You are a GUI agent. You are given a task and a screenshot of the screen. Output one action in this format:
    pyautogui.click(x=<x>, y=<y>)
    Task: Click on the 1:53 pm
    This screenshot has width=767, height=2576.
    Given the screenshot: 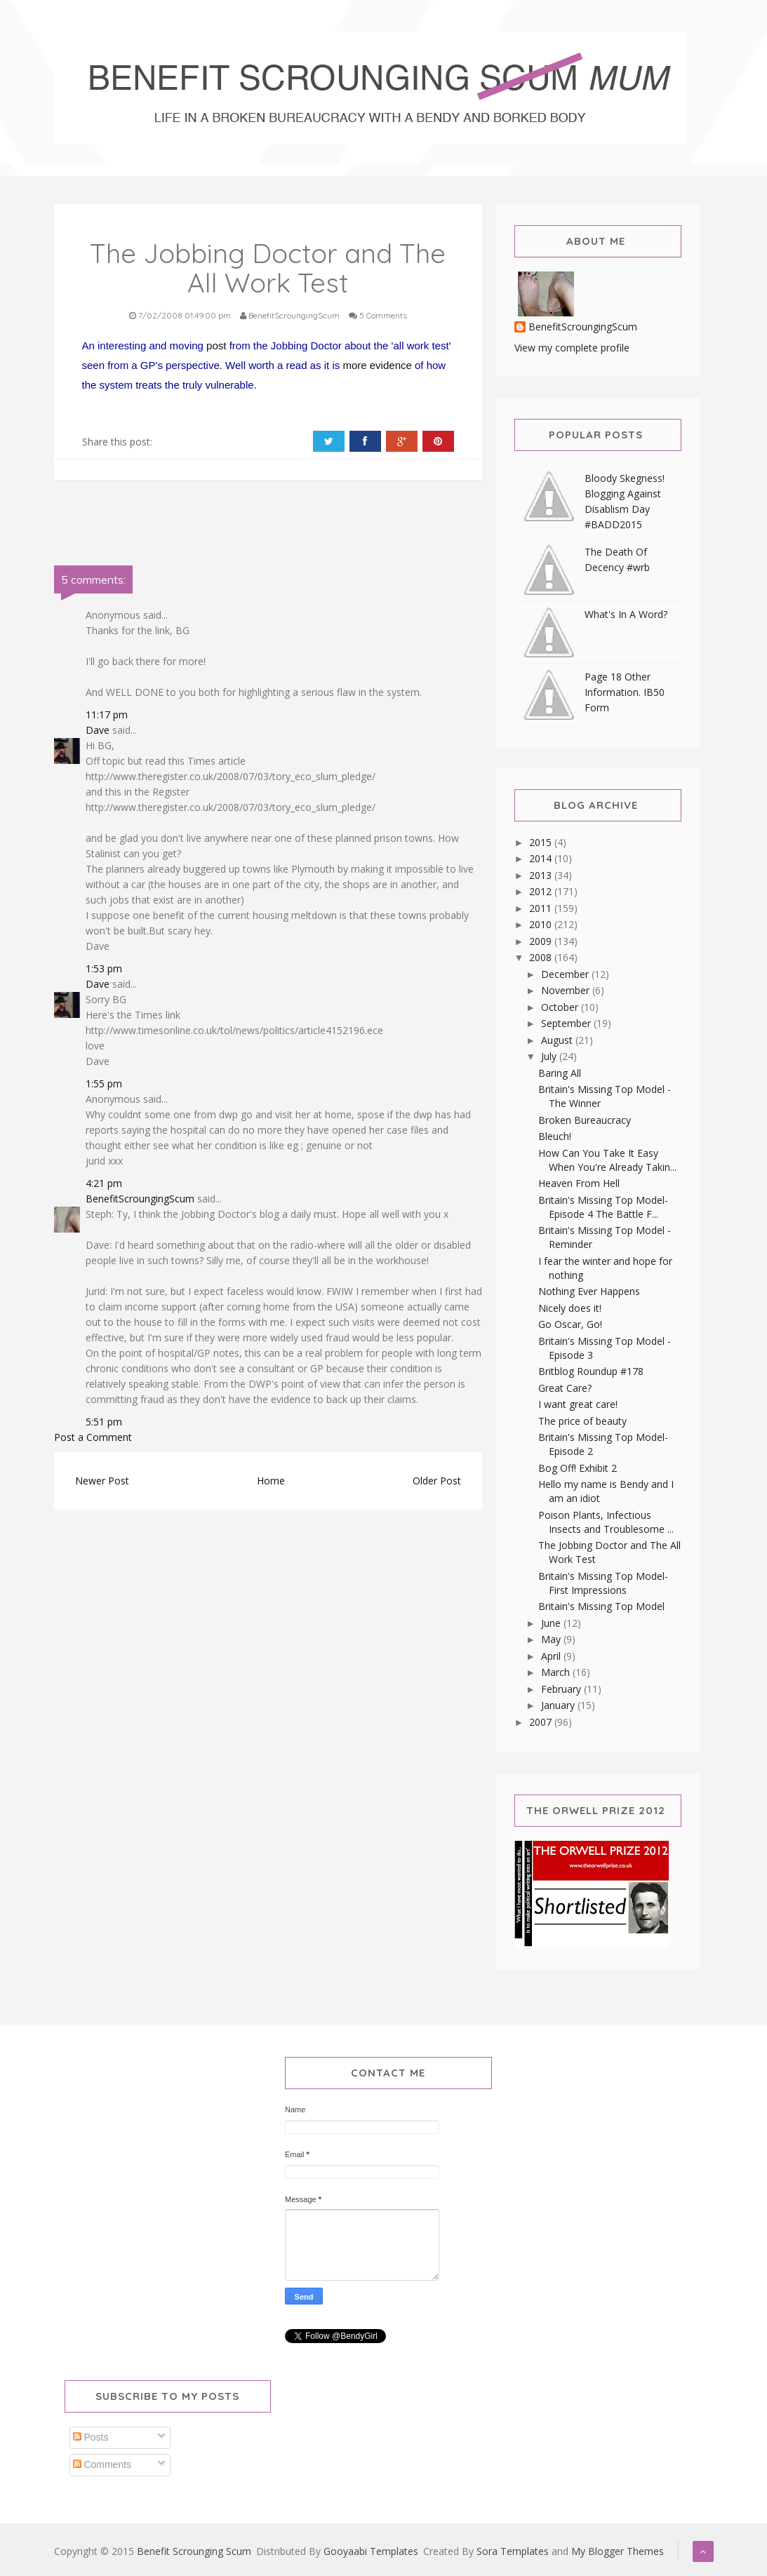 What is the action you would take?
    pyautogui.click(x=104, y=968)
    